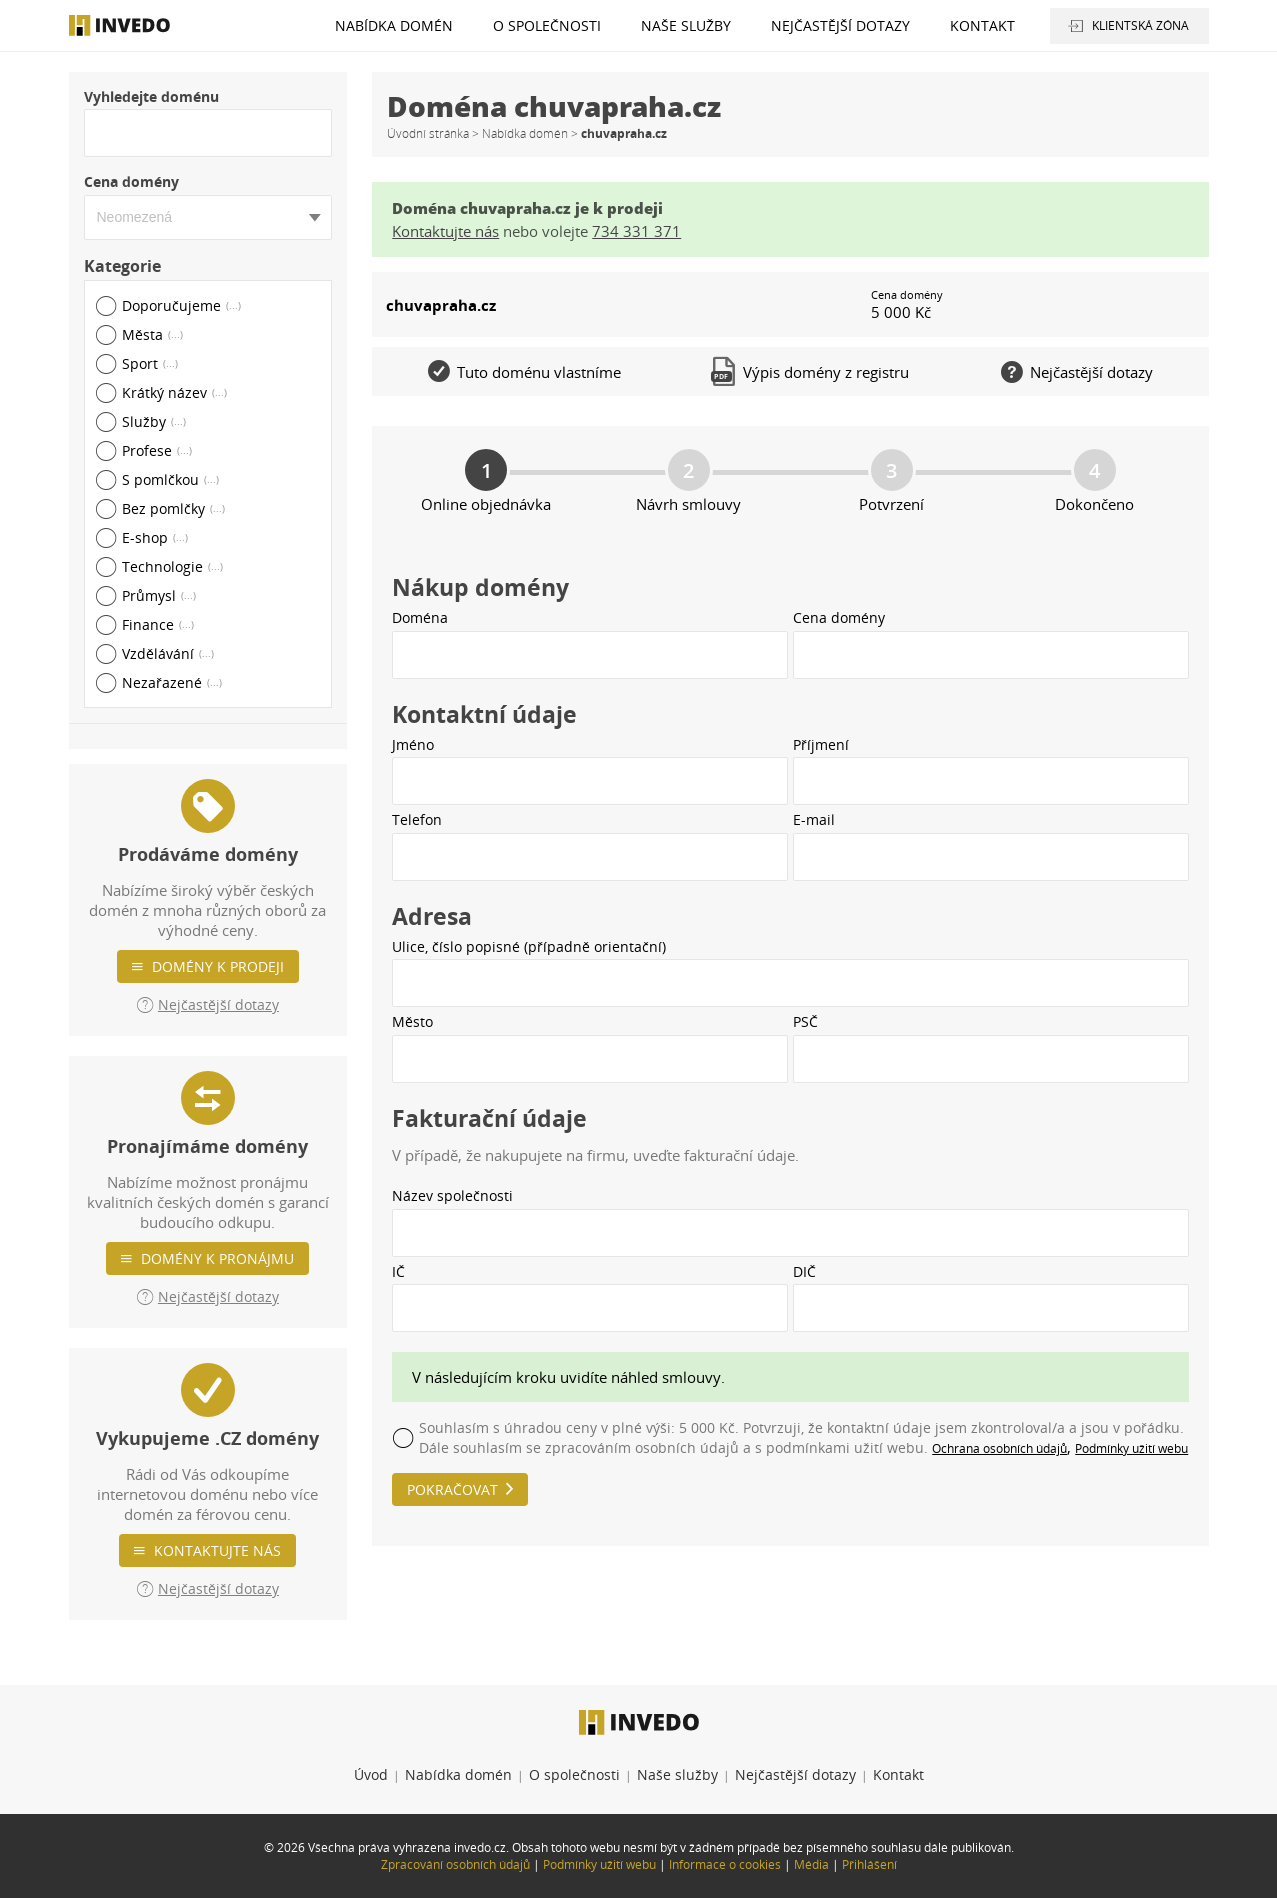 This screenshot has height=1898, width=1277. What do you see at coordinates (982, 25) in the screenshot?
I see `Kontakt` at bounding box center [982, 25].